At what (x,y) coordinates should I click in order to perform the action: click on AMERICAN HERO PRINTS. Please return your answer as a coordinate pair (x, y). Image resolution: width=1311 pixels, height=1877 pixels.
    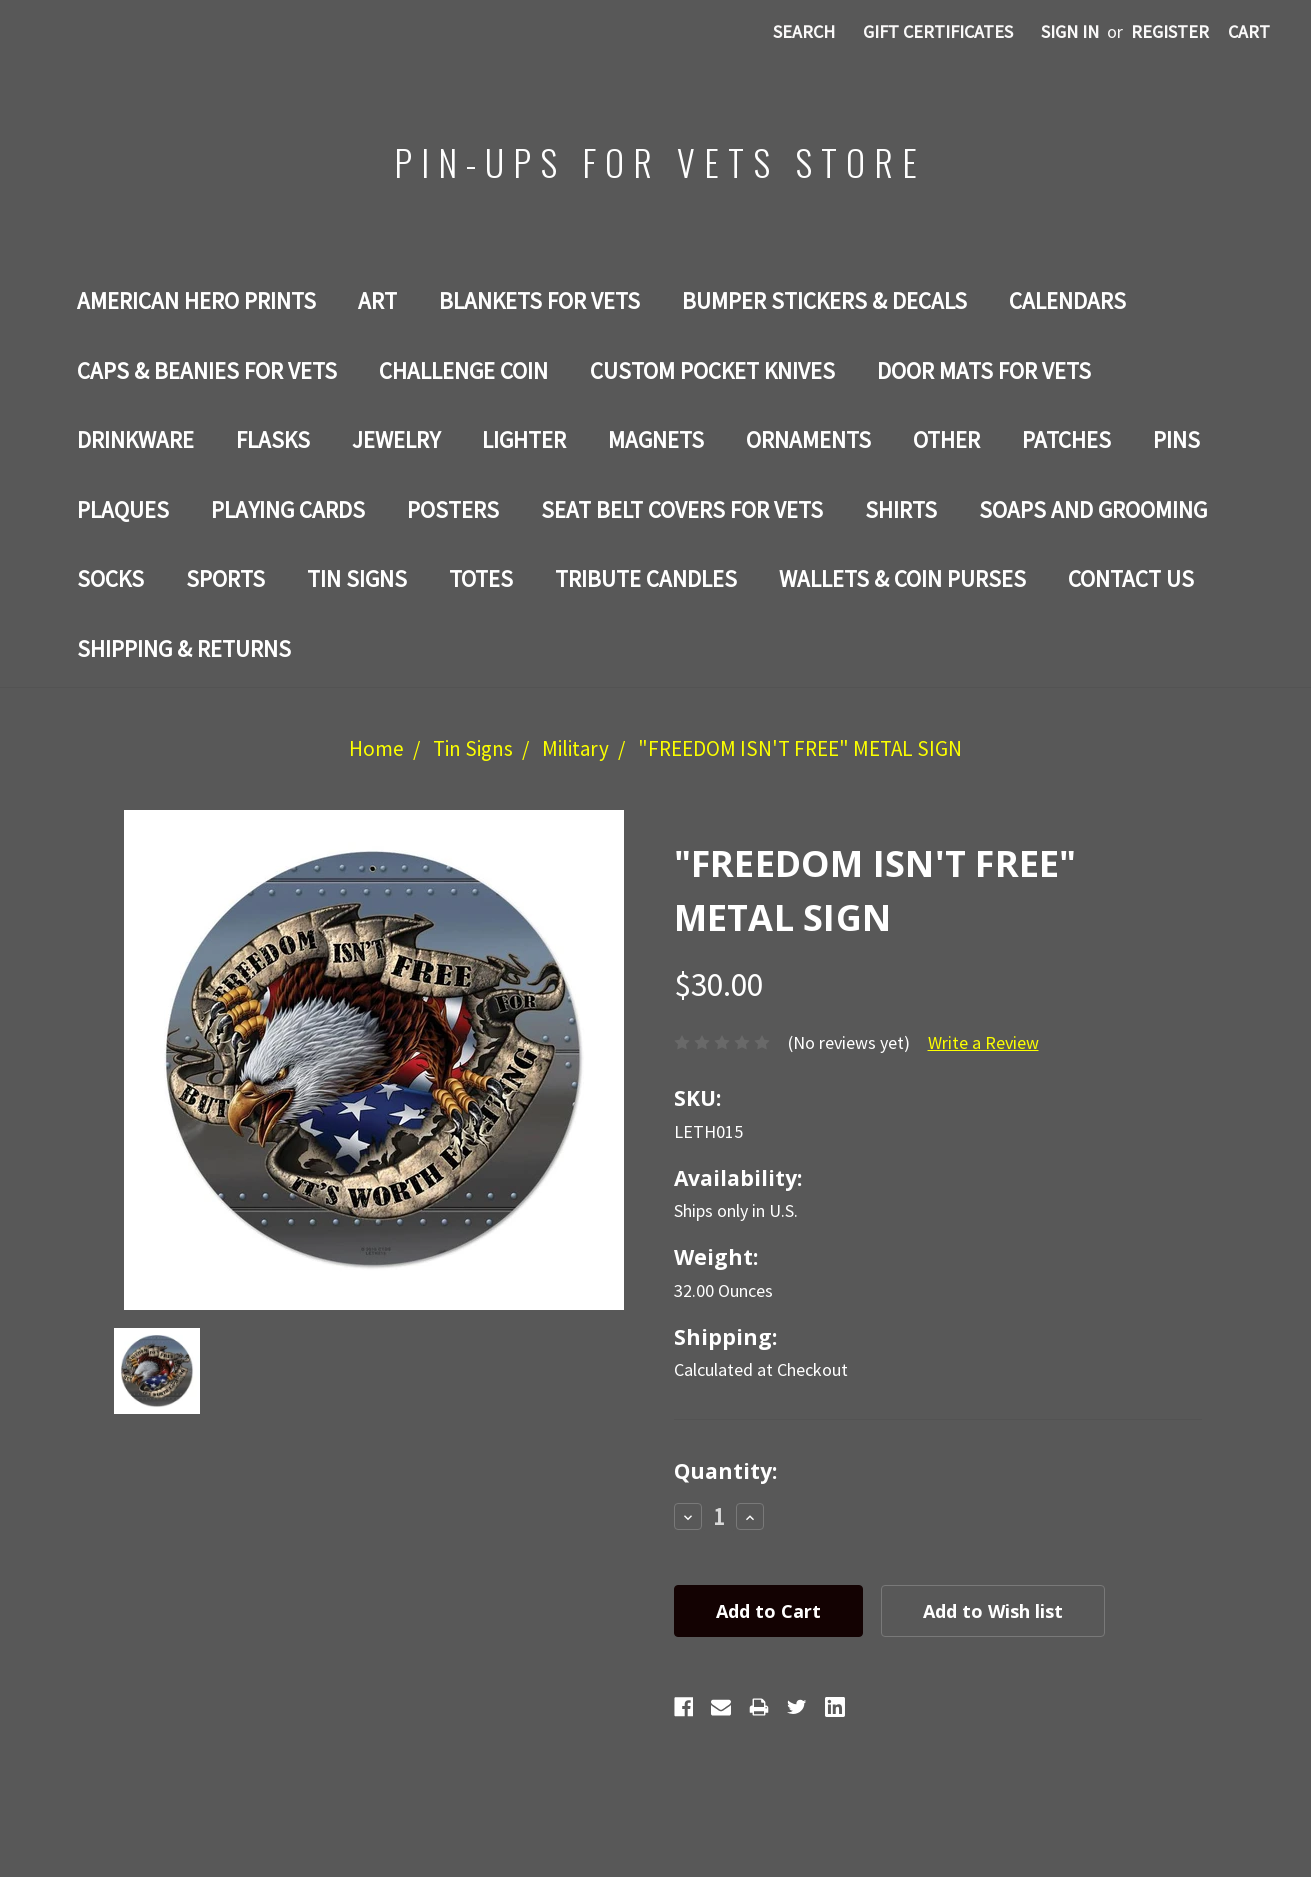
    Looking at the image, I should click on (196, 300).